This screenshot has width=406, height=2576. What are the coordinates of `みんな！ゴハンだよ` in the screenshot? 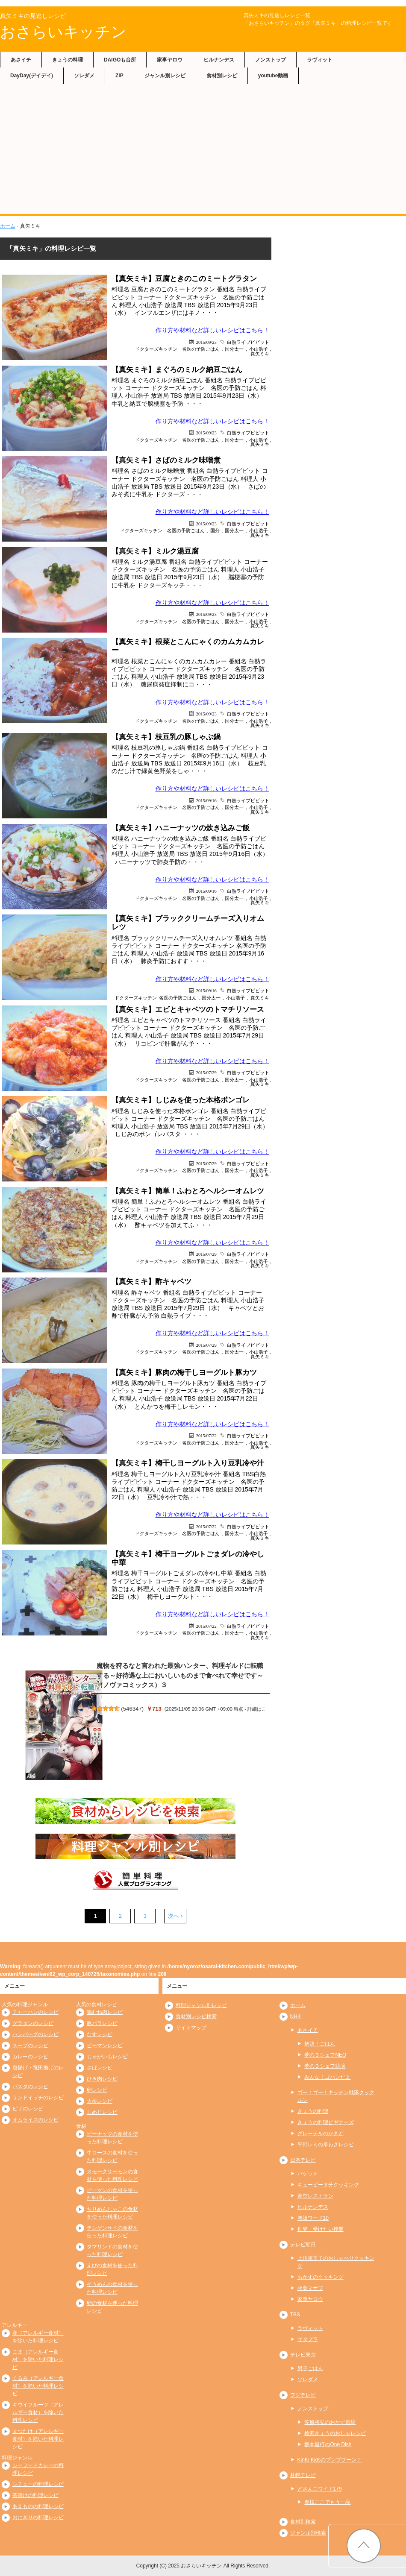 It's located at (327, 2077).